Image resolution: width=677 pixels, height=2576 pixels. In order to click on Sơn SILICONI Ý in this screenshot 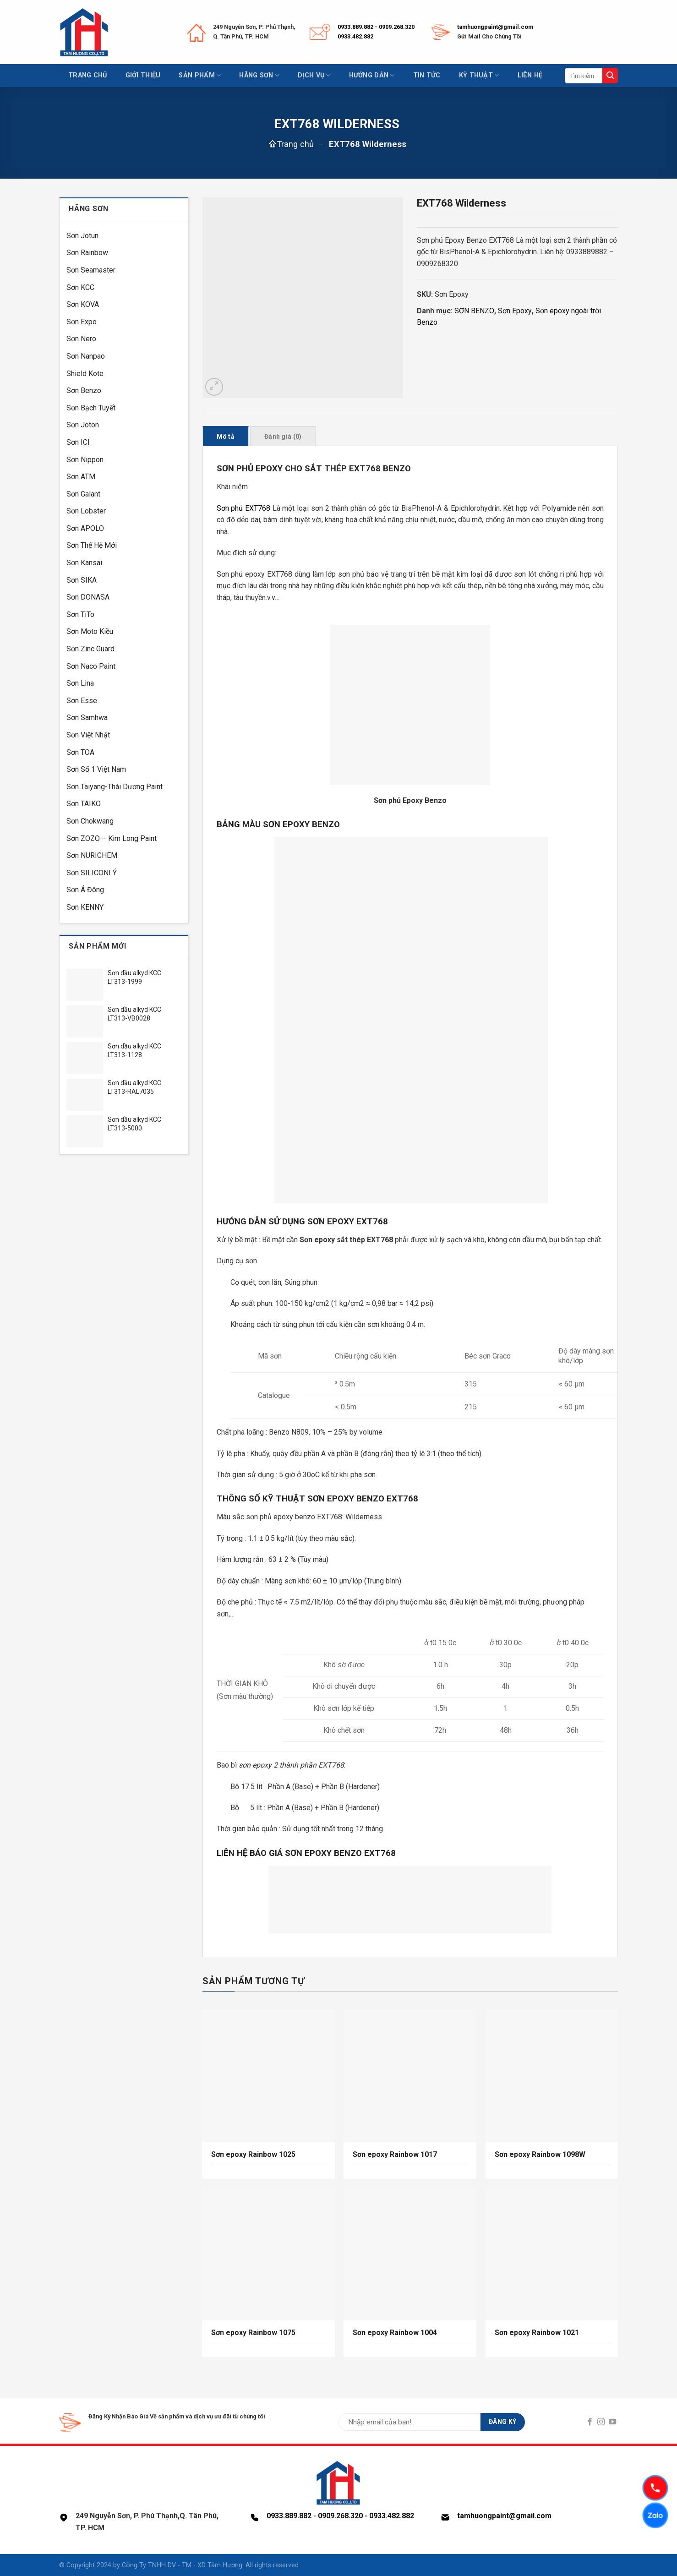, I will do `click(91, 872)`.